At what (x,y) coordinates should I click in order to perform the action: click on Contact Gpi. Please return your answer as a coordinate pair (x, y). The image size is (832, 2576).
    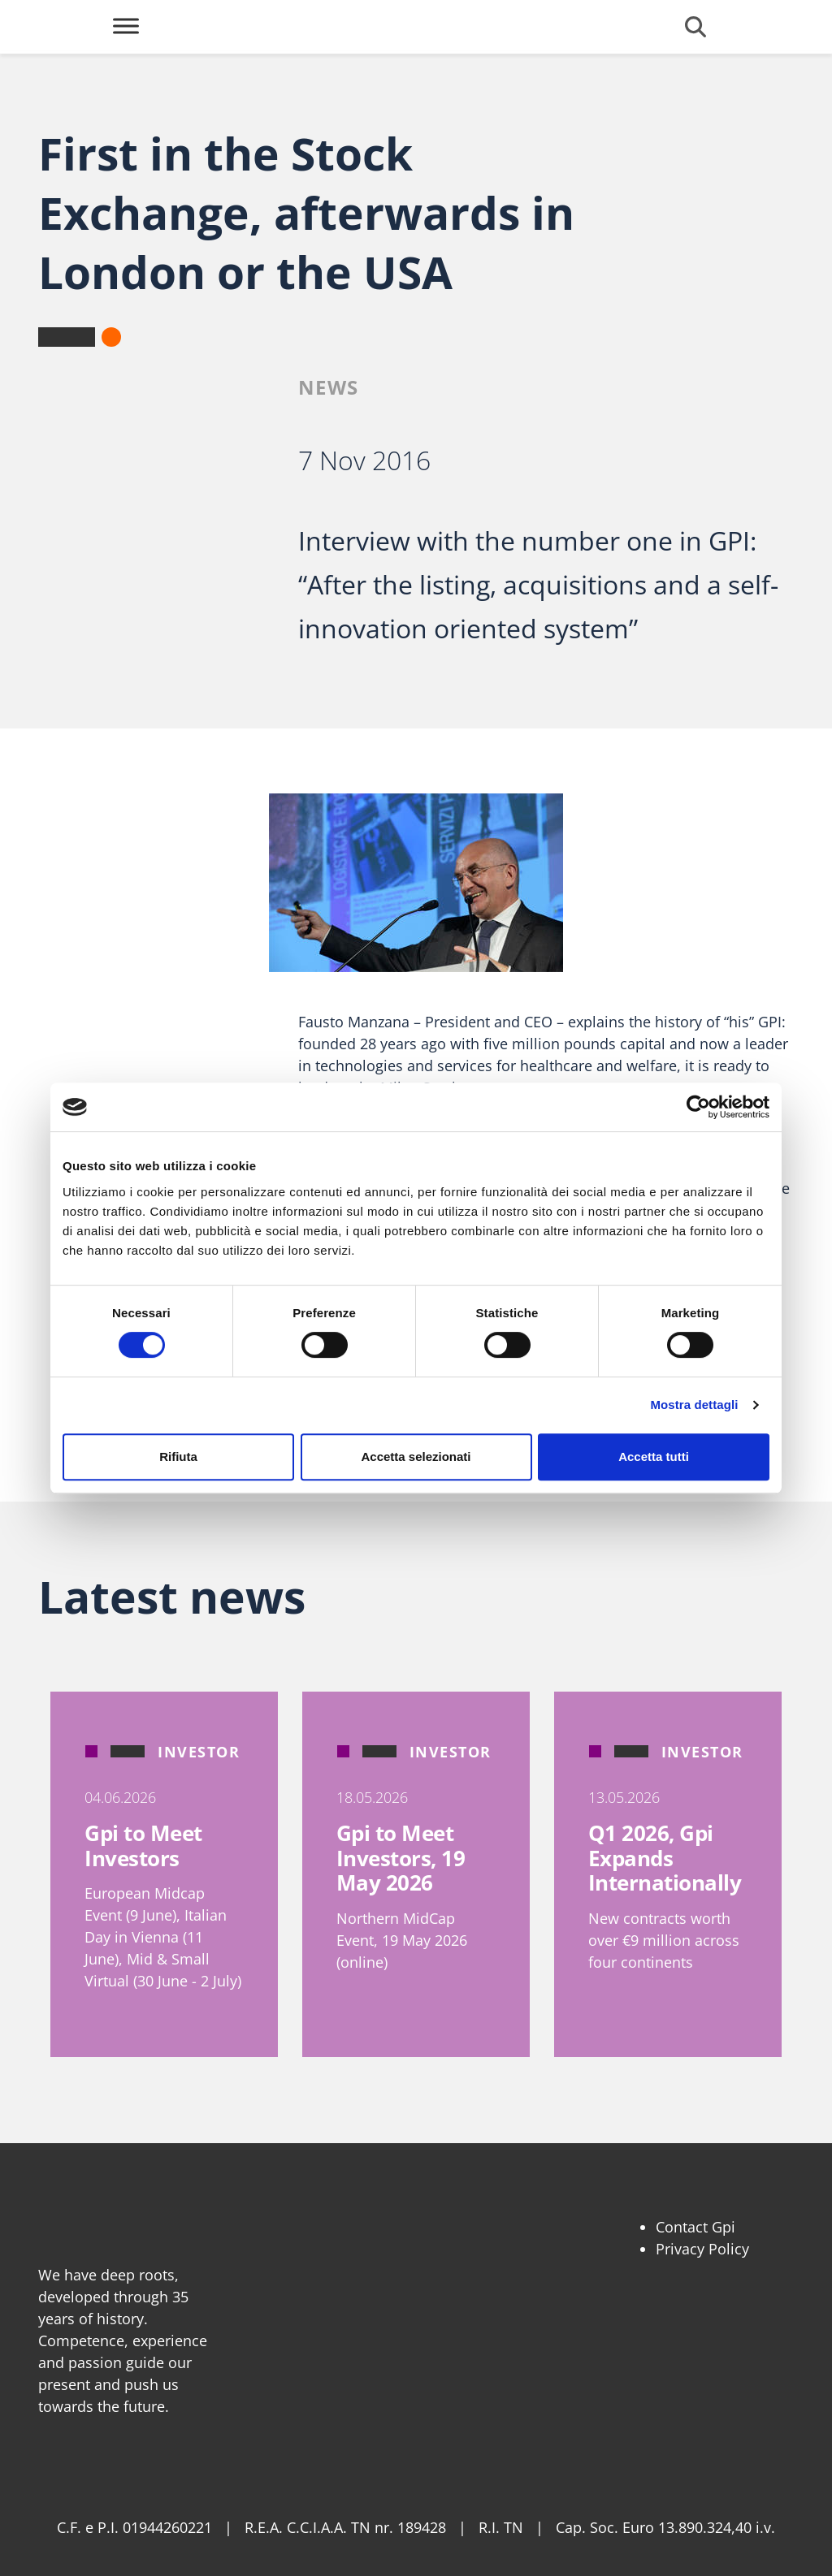
    Looking at the image, I should click on (695, 2227).